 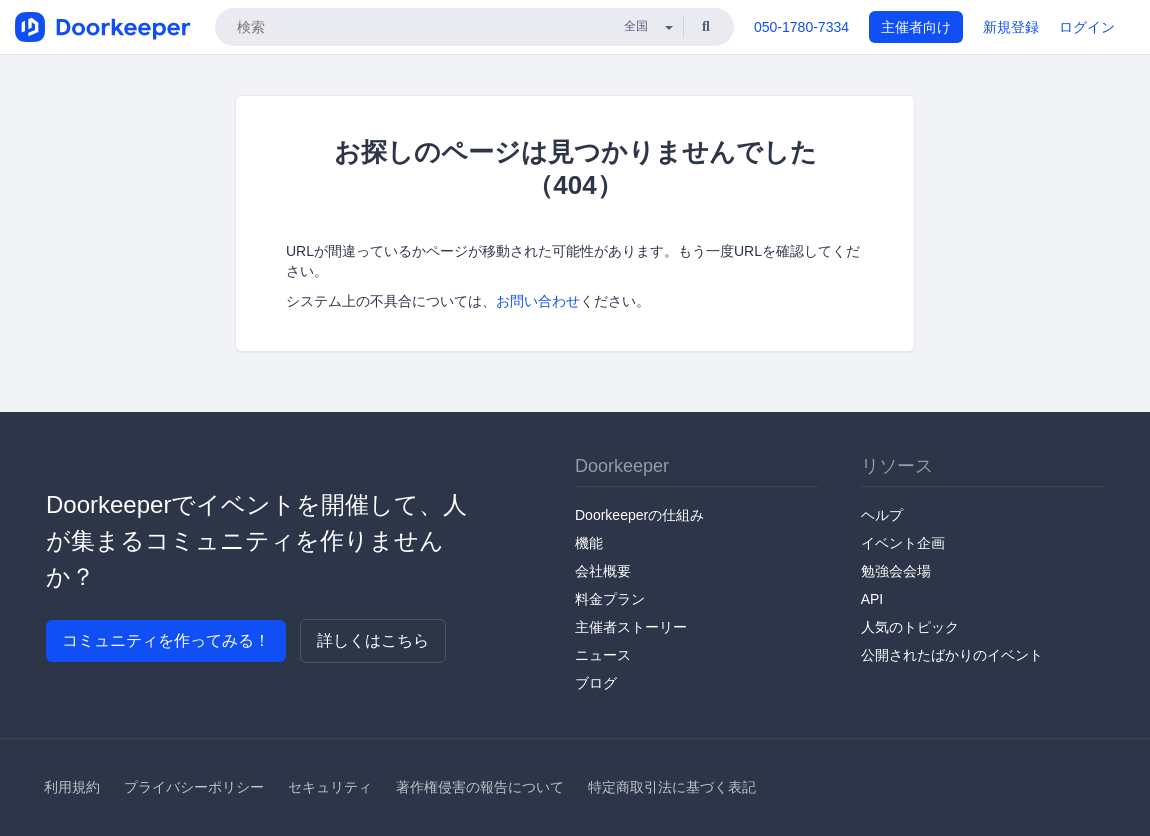 What do you see at coordinates (631, 627) in the screenshot?
I see `主催者ストーリー` at bounding box center [631, 627].